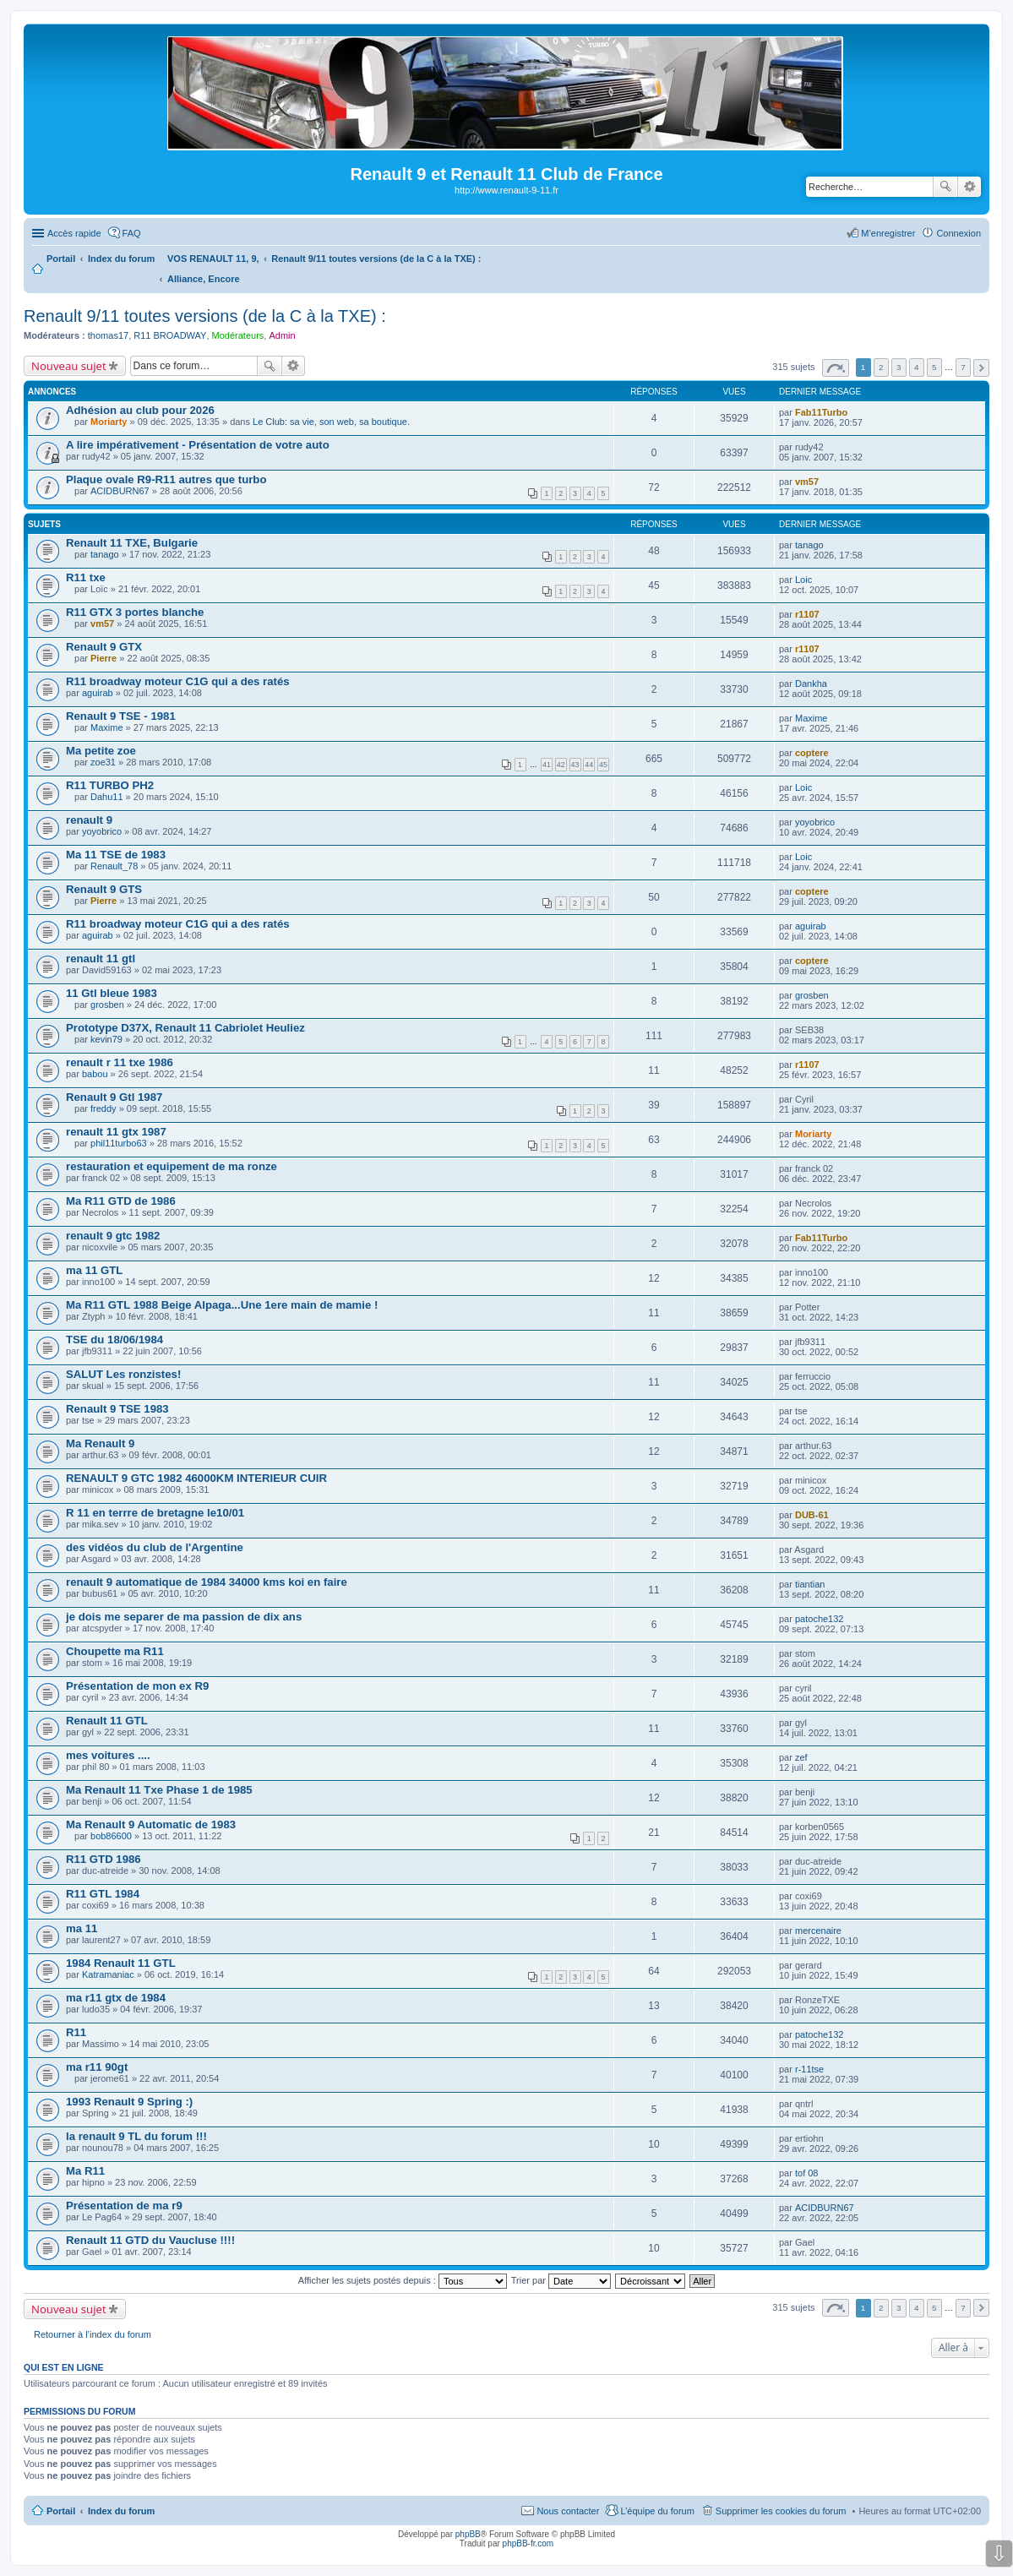 The image size is (1013, 2576). What do you see at coordinates (104, 889) in the screenshot?
I see `Renault 9 GTS` at bounding box center [104, 889].